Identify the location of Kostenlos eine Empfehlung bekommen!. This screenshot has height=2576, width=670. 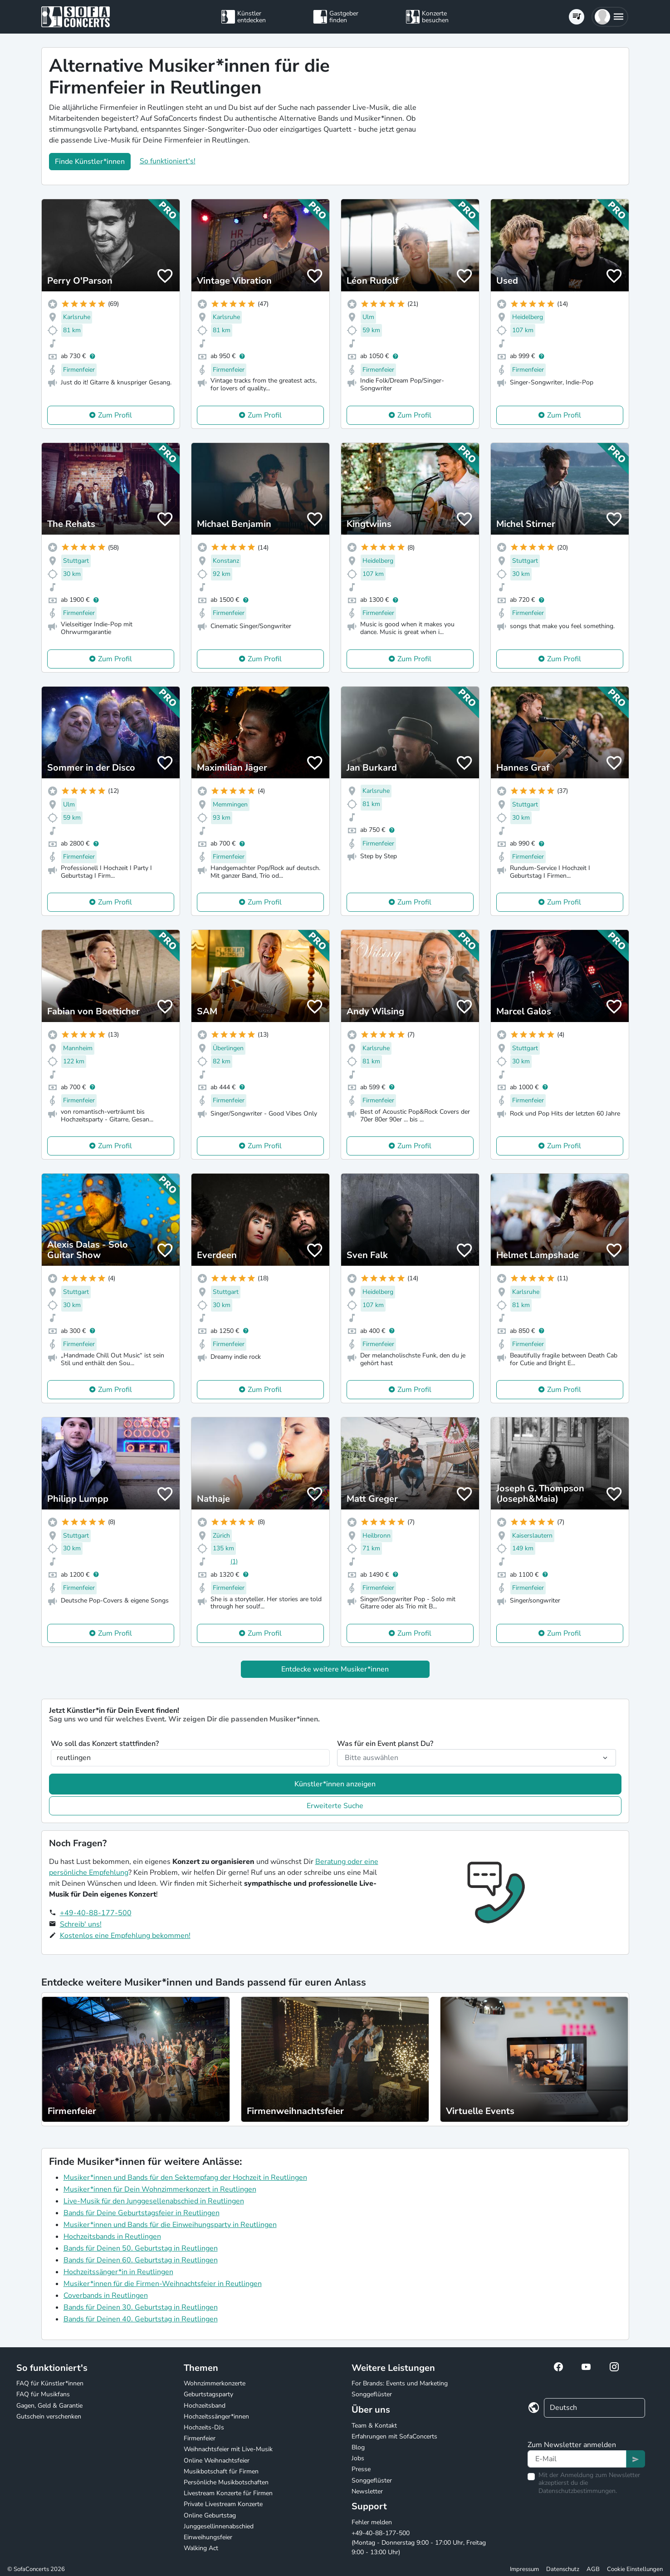
(125, 1936).